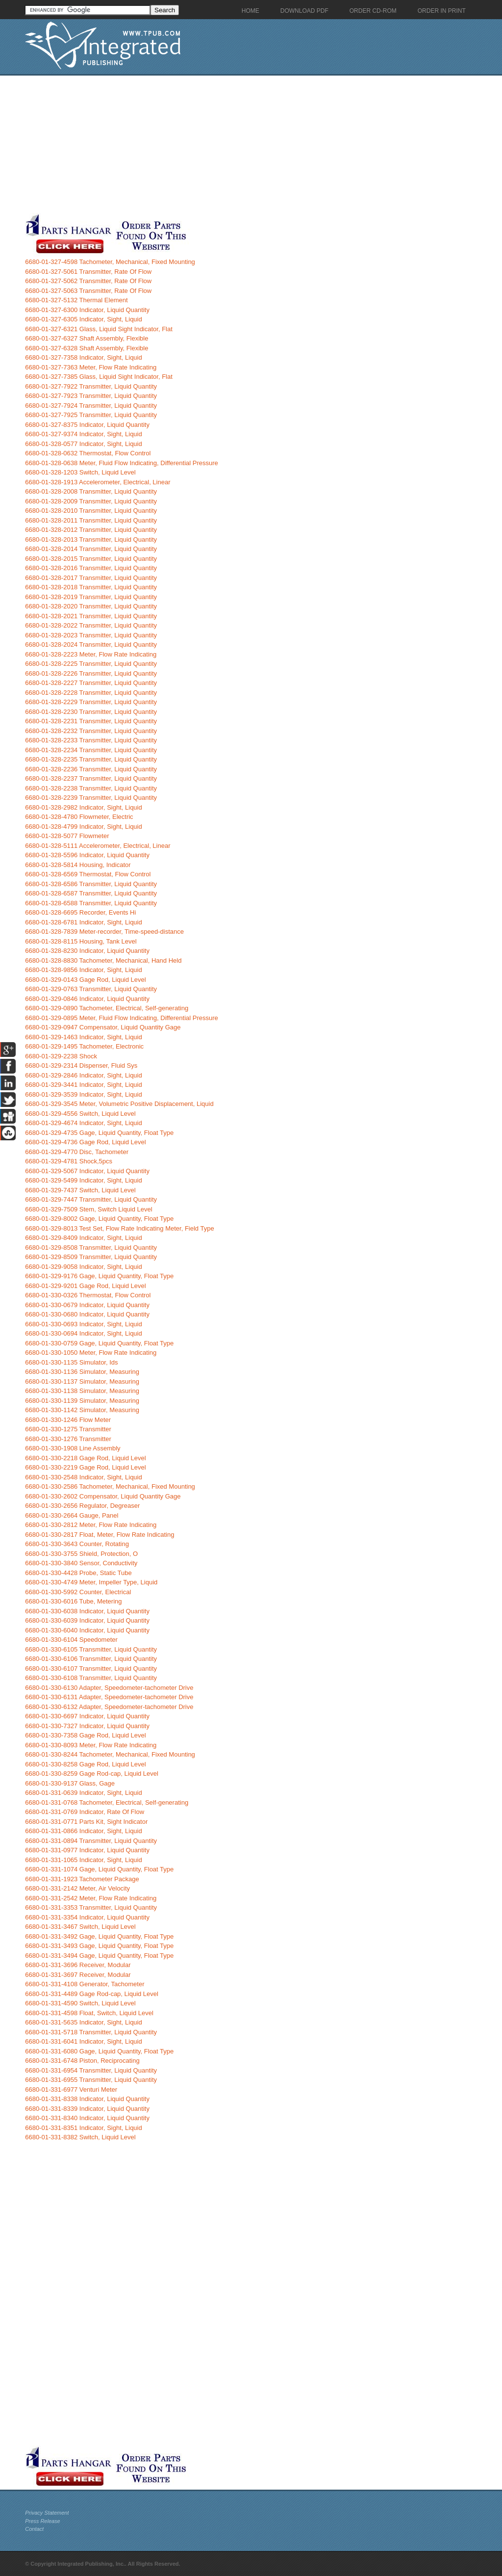 The width and height of the screenshot is (502, 2576). What do you see at coordinates (76, 300) in the screenshot?
I see `6680-01-327-5132 Thermal Element` at bounding box center [76, 300].